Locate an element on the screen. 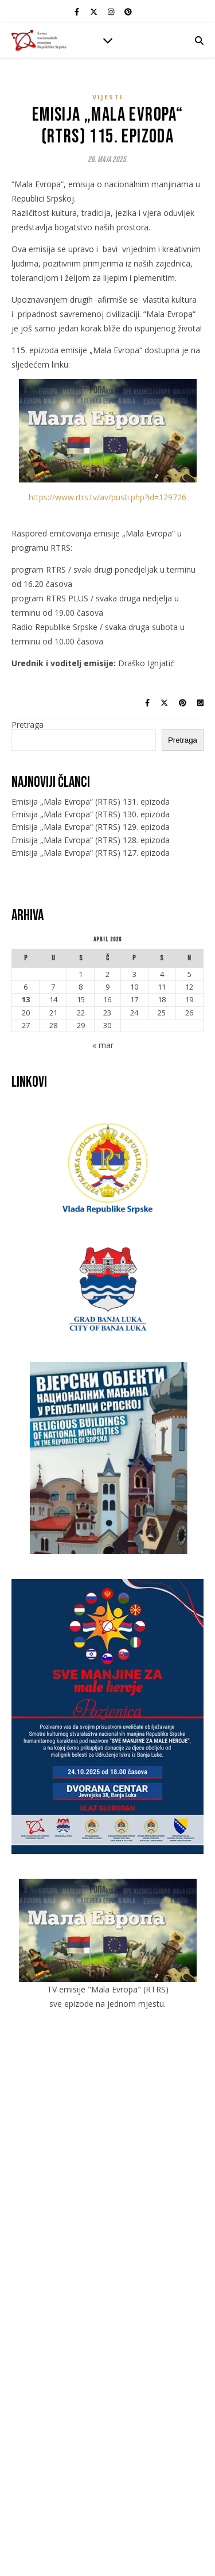 Image resolution: width=215 pixels, height=2576 pixels. Crnogorci is located at coordinates (108, 2205).